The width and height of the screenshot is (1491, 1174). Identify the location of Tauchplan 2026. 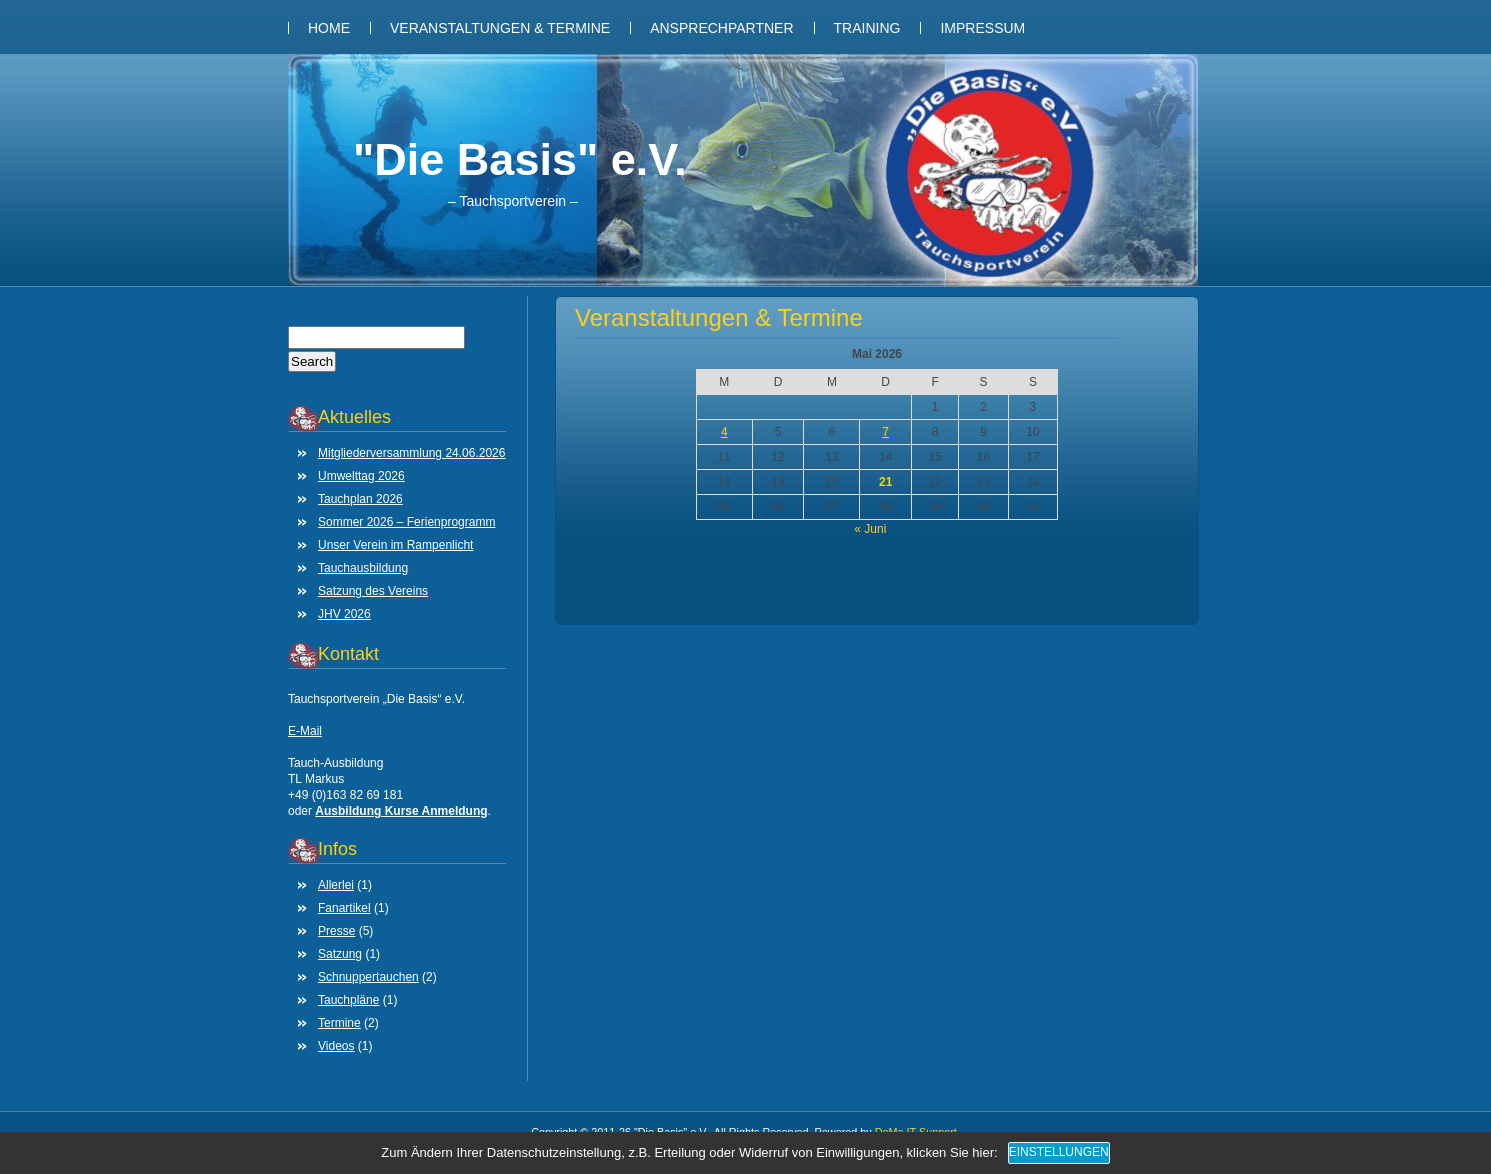
(360, 499).